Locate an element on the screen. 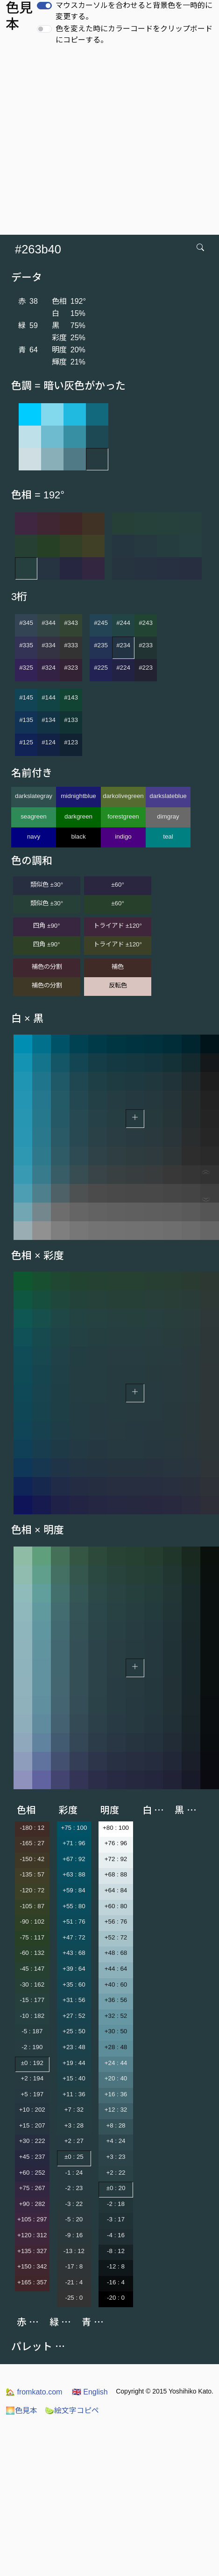  +45 : 237 is located at coordinates (32, 2156).